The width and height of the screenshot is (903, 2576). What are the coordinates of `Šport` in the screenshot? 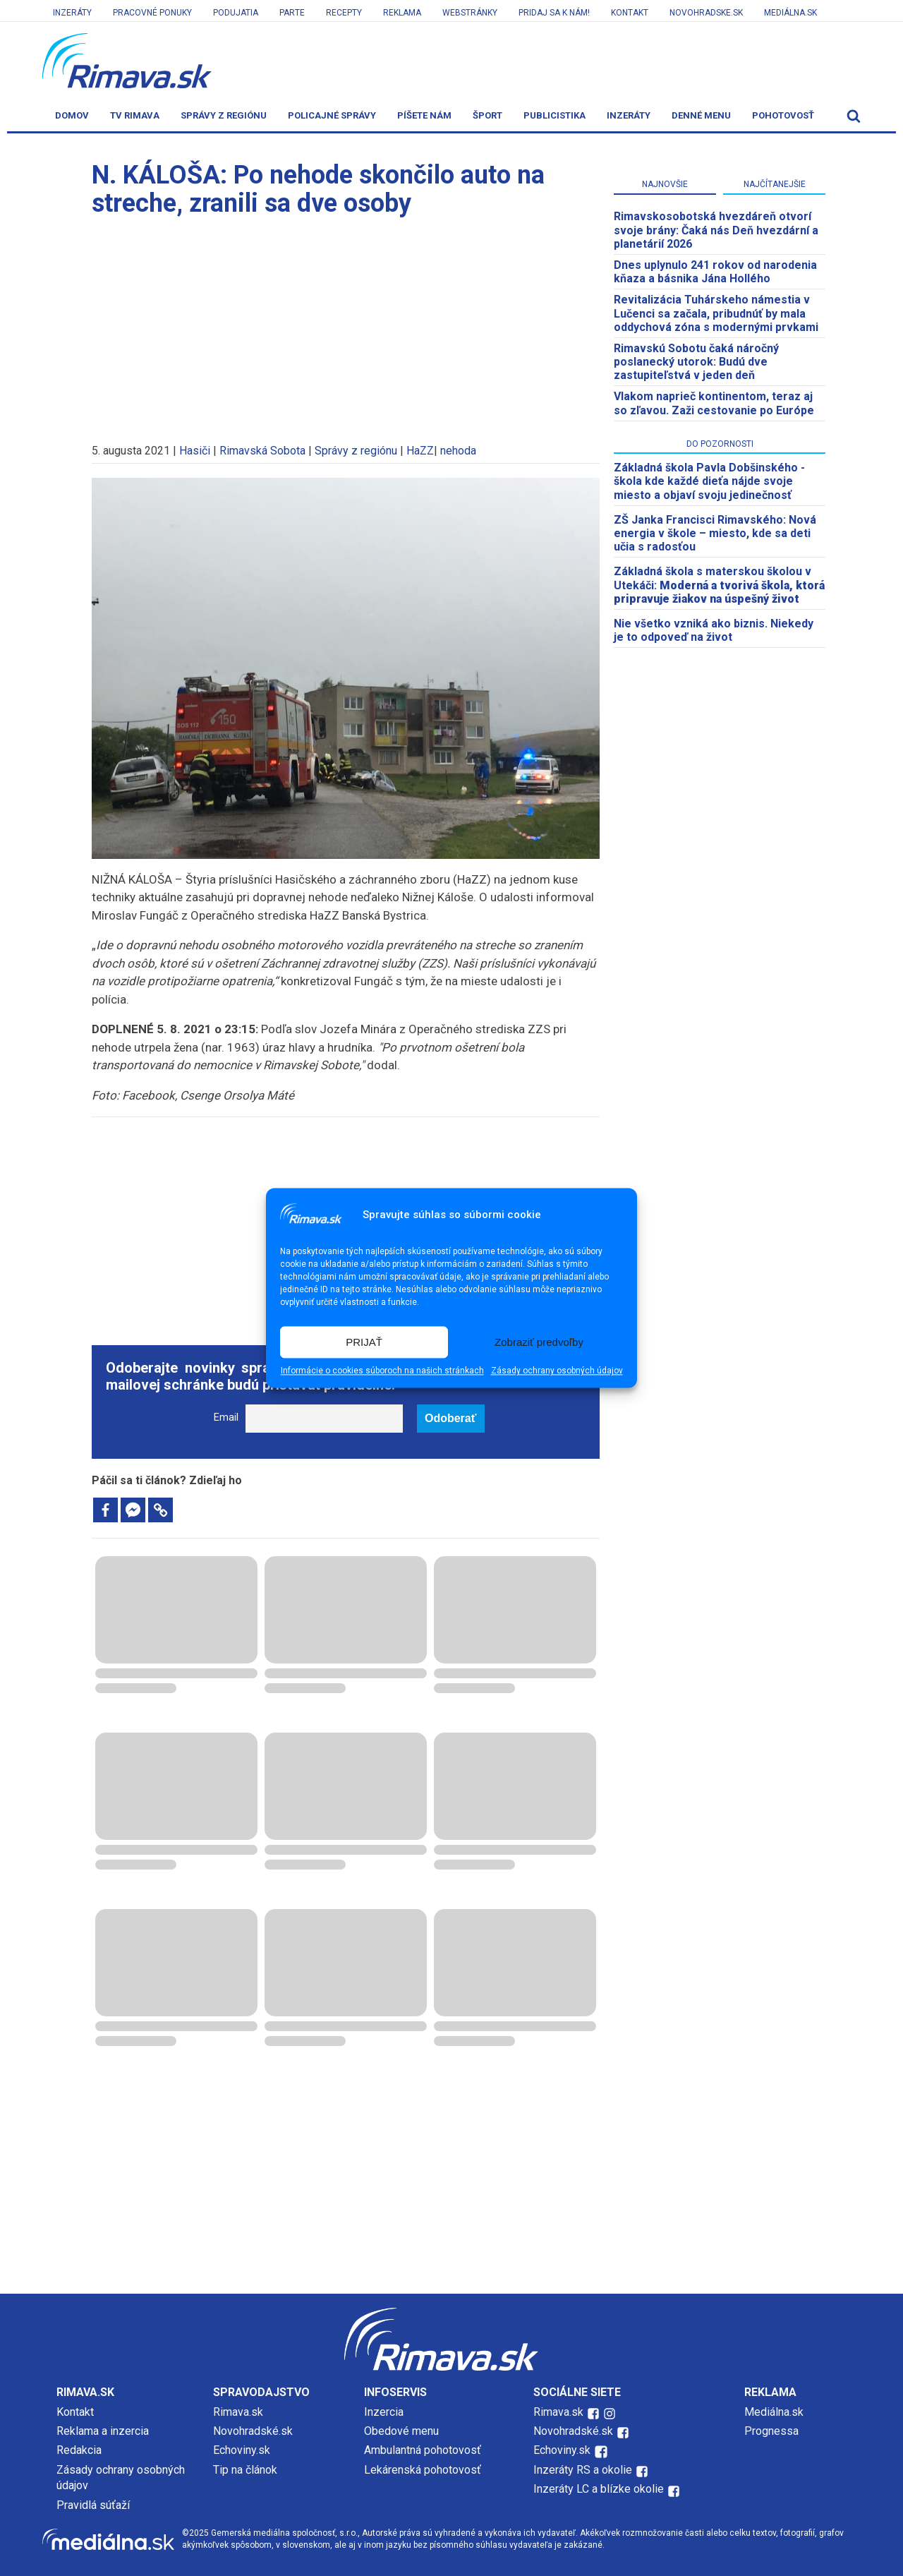 It's located at (487, 115).